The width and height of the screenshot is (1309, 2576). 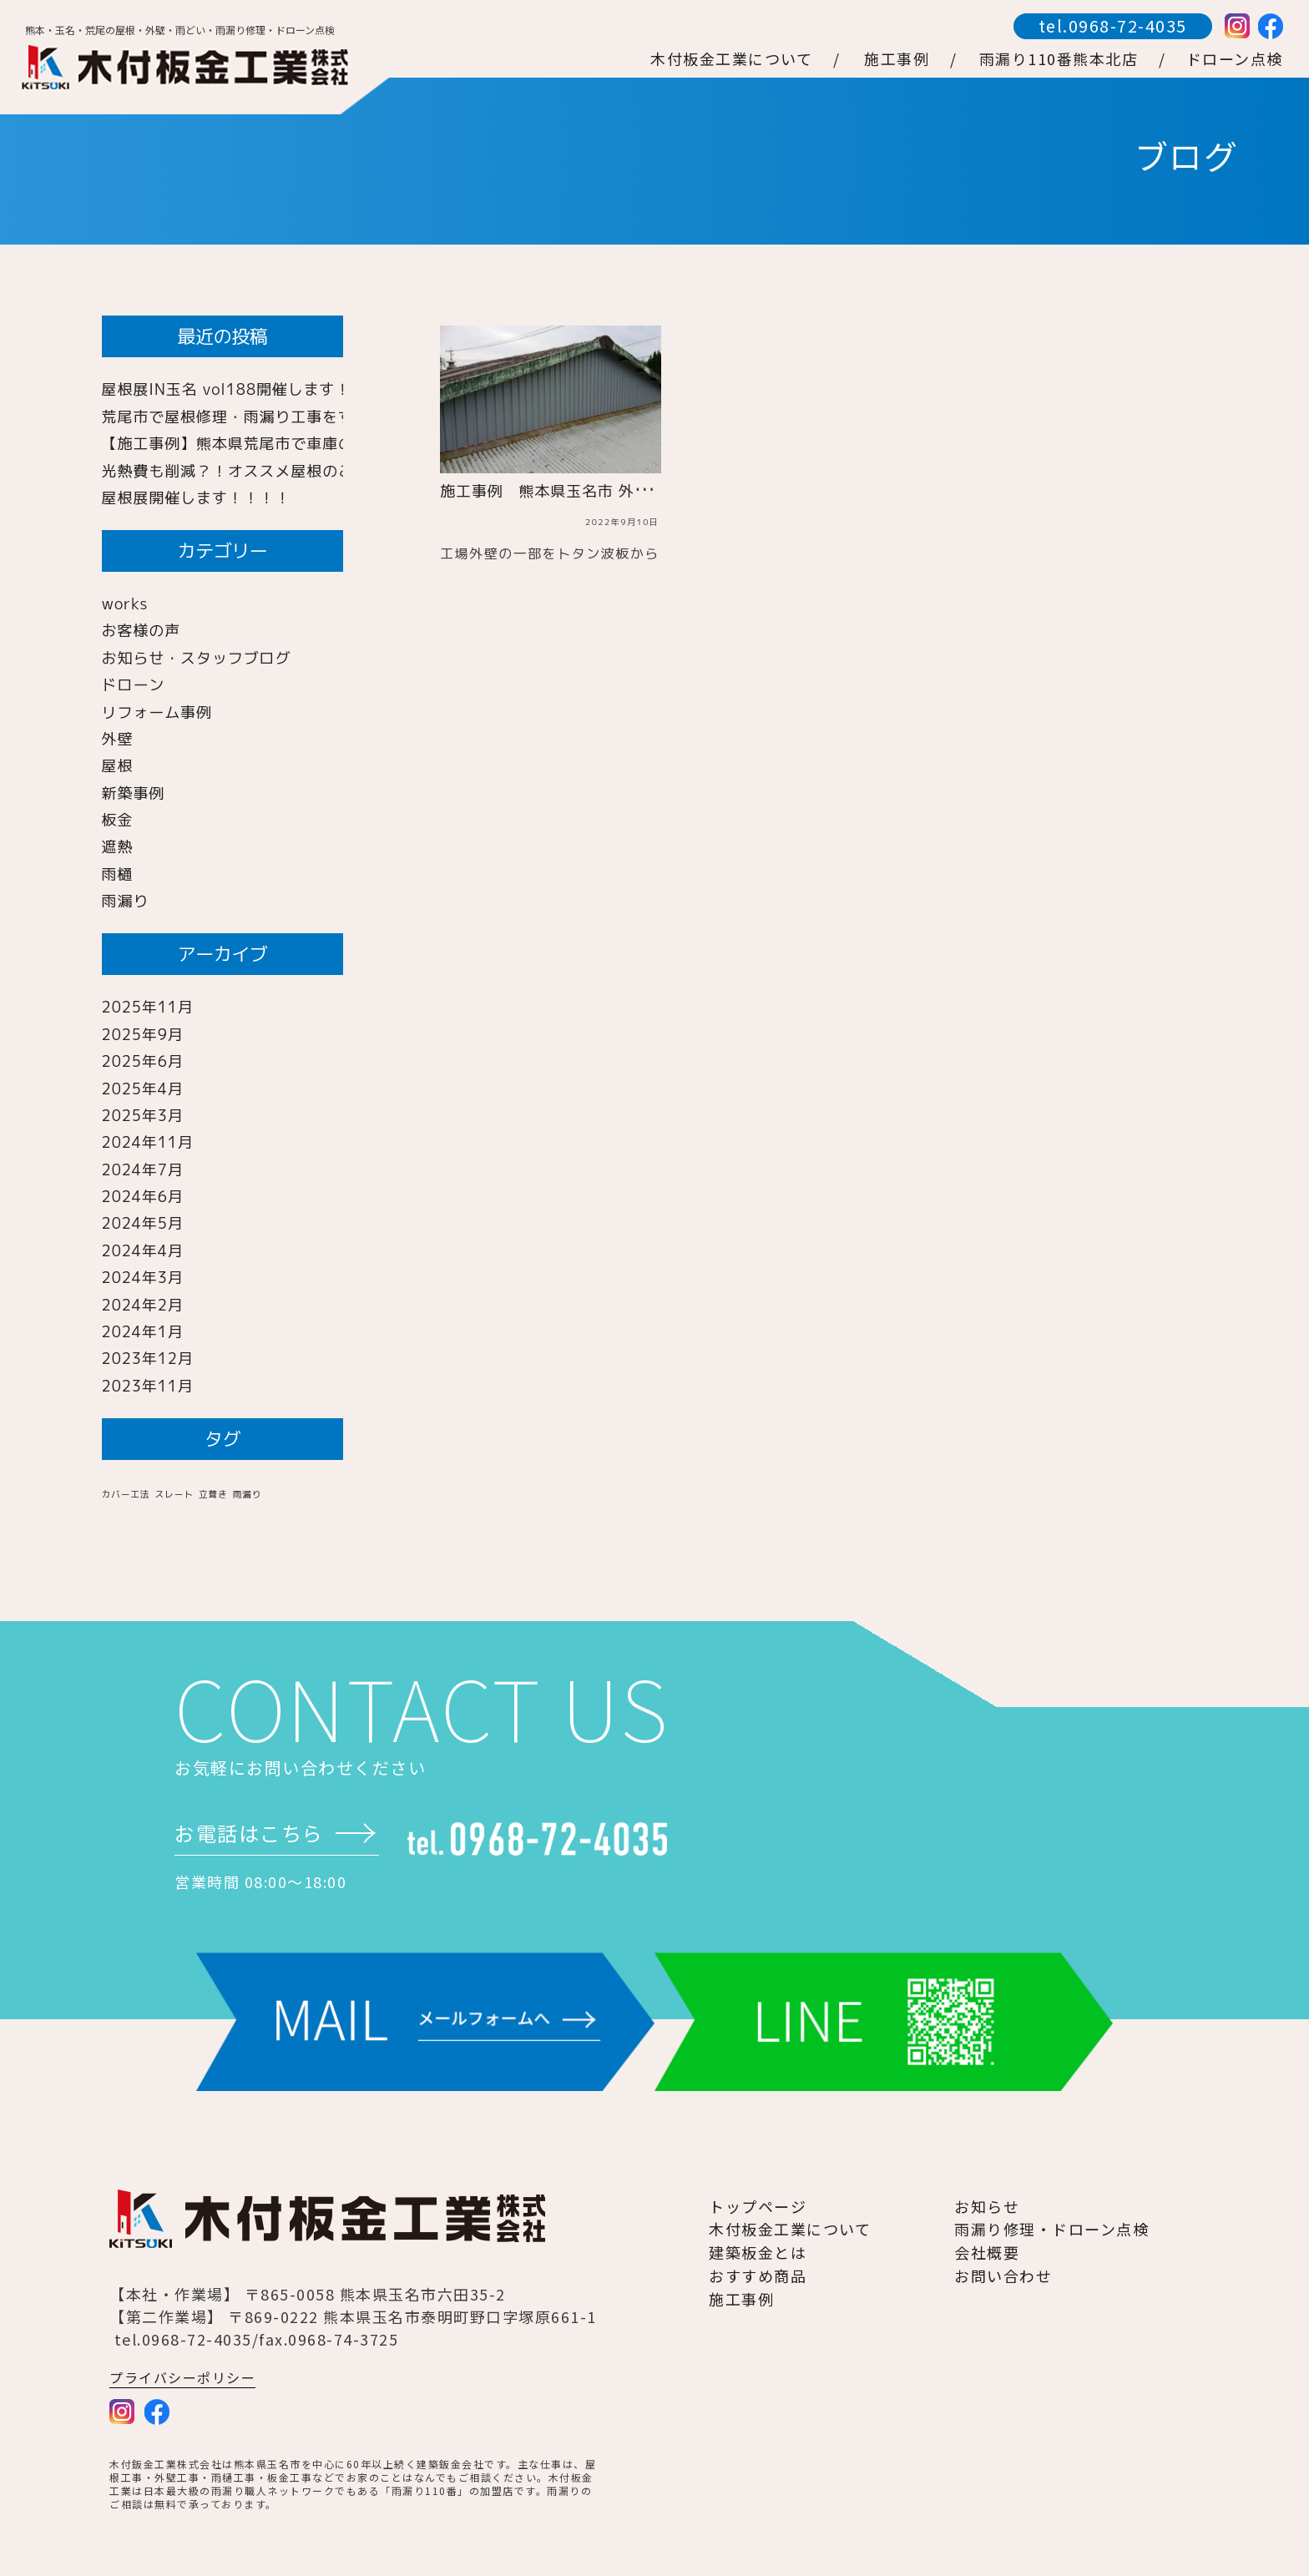 I want to click on ドローン, so click(x=133, y=684).